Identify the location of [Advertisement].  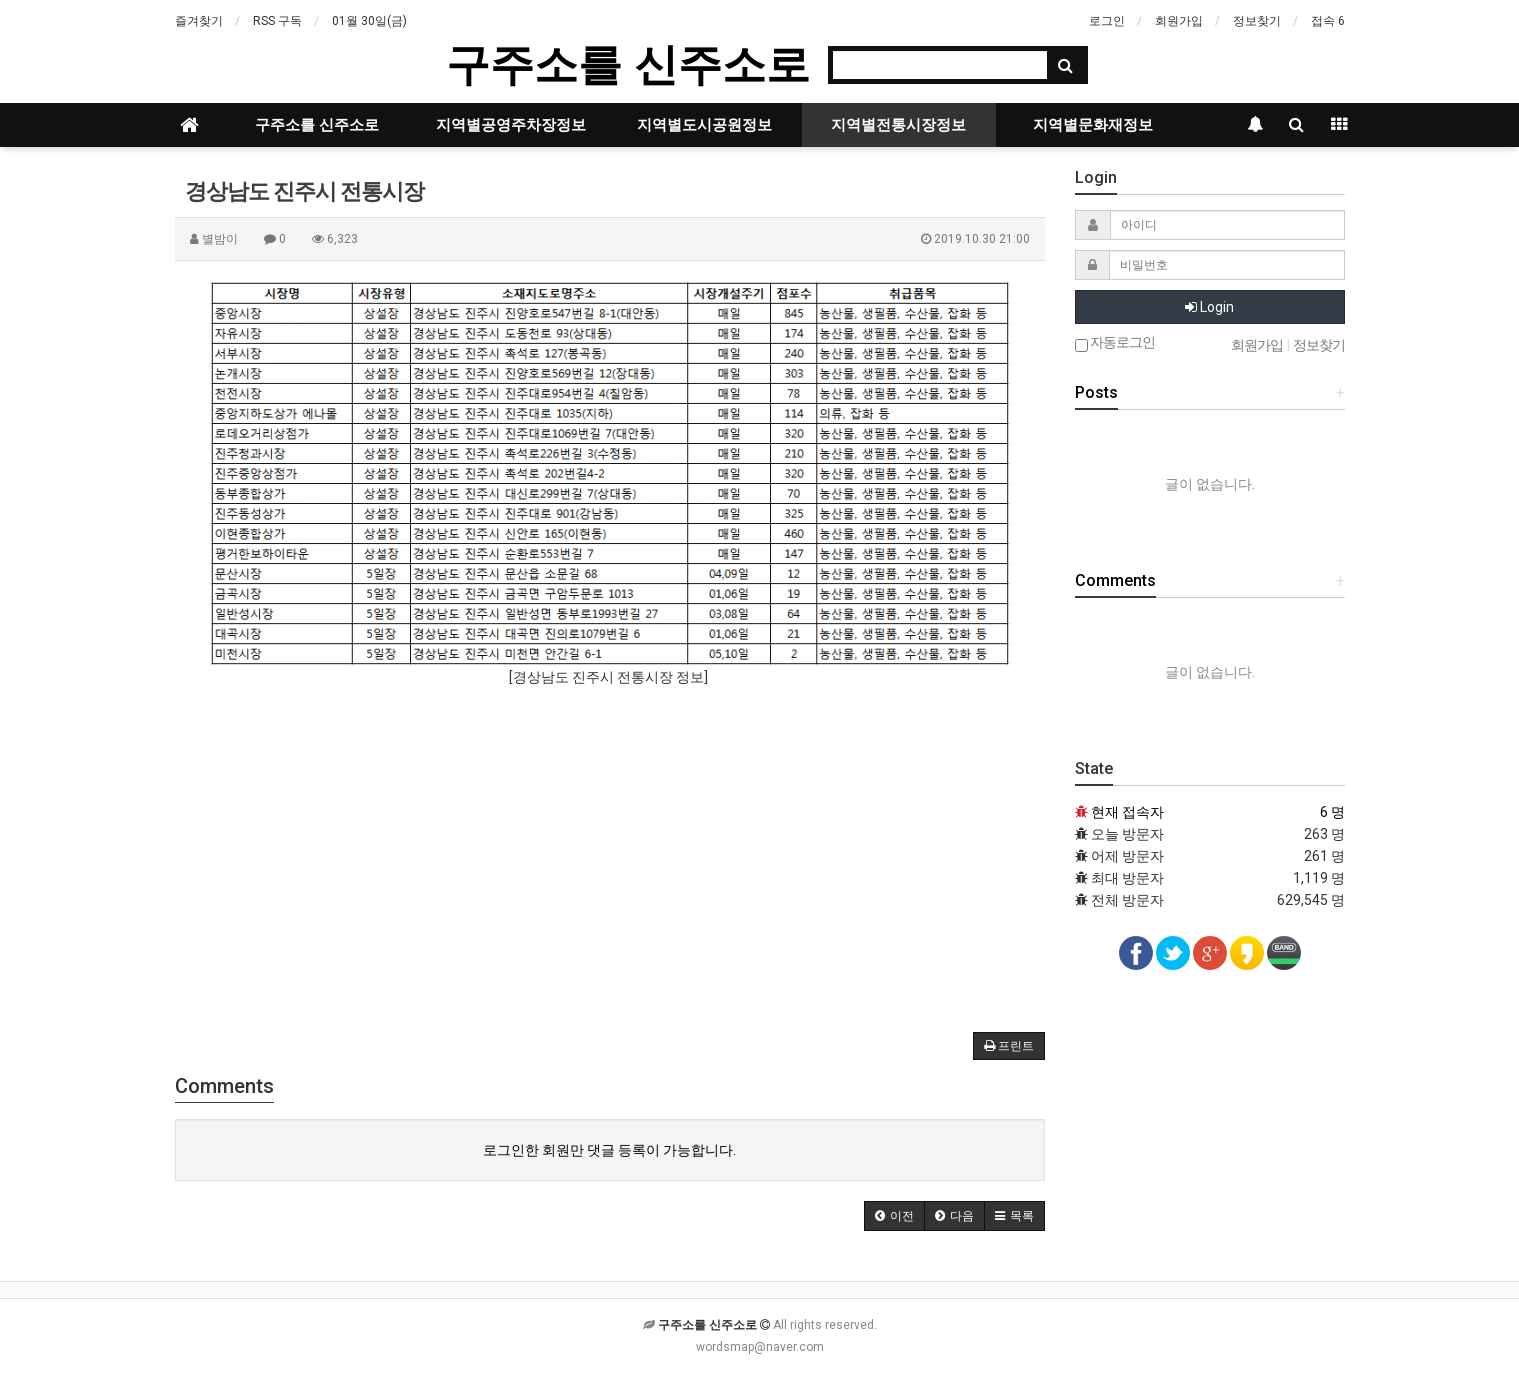
(610, 848).